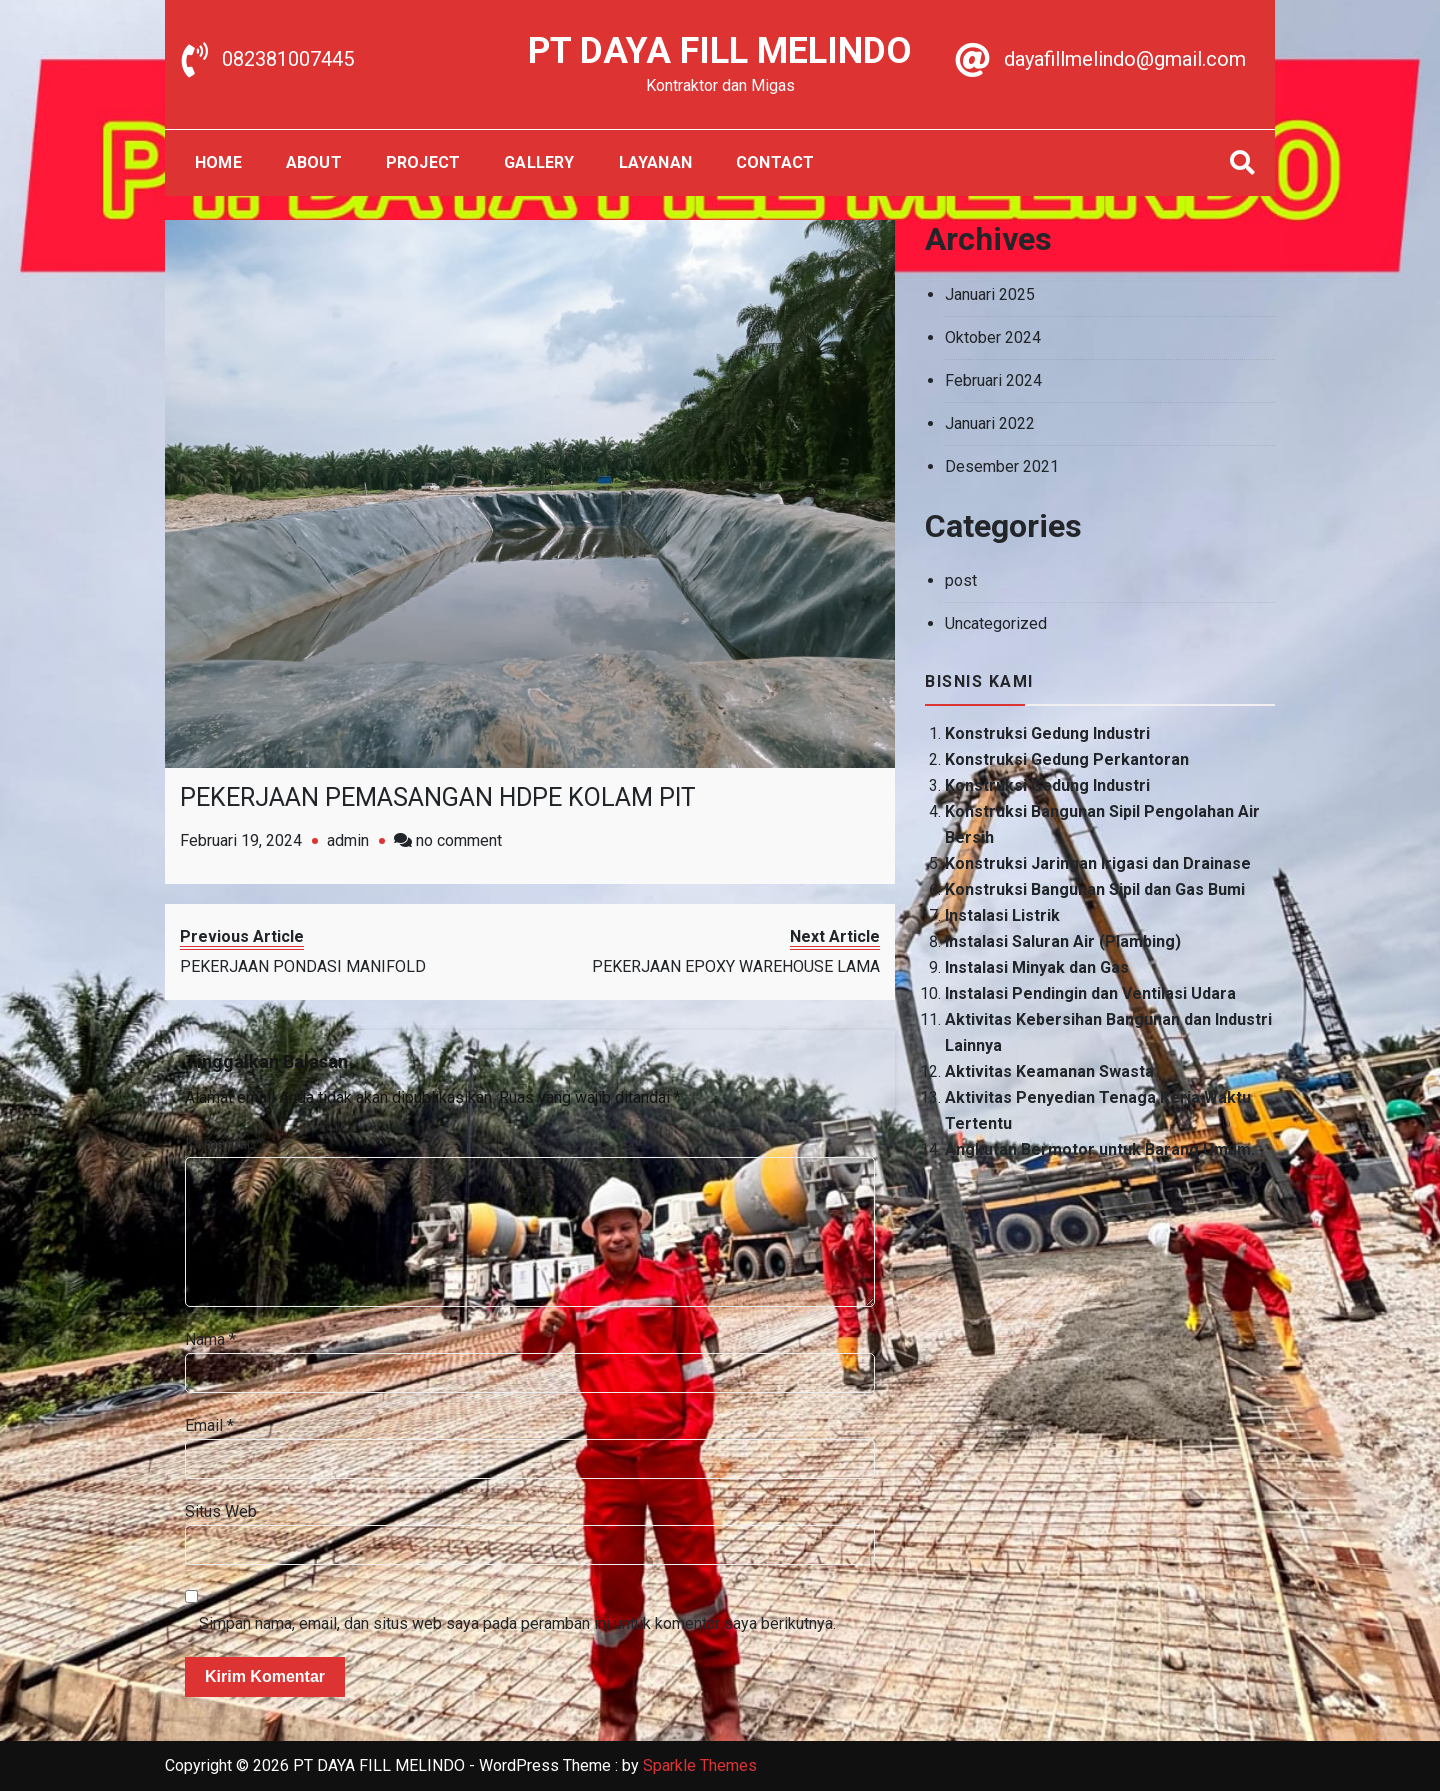  Describe the element at coordinates (288, 59) in the screenshot. I see `082381007445` at that location.